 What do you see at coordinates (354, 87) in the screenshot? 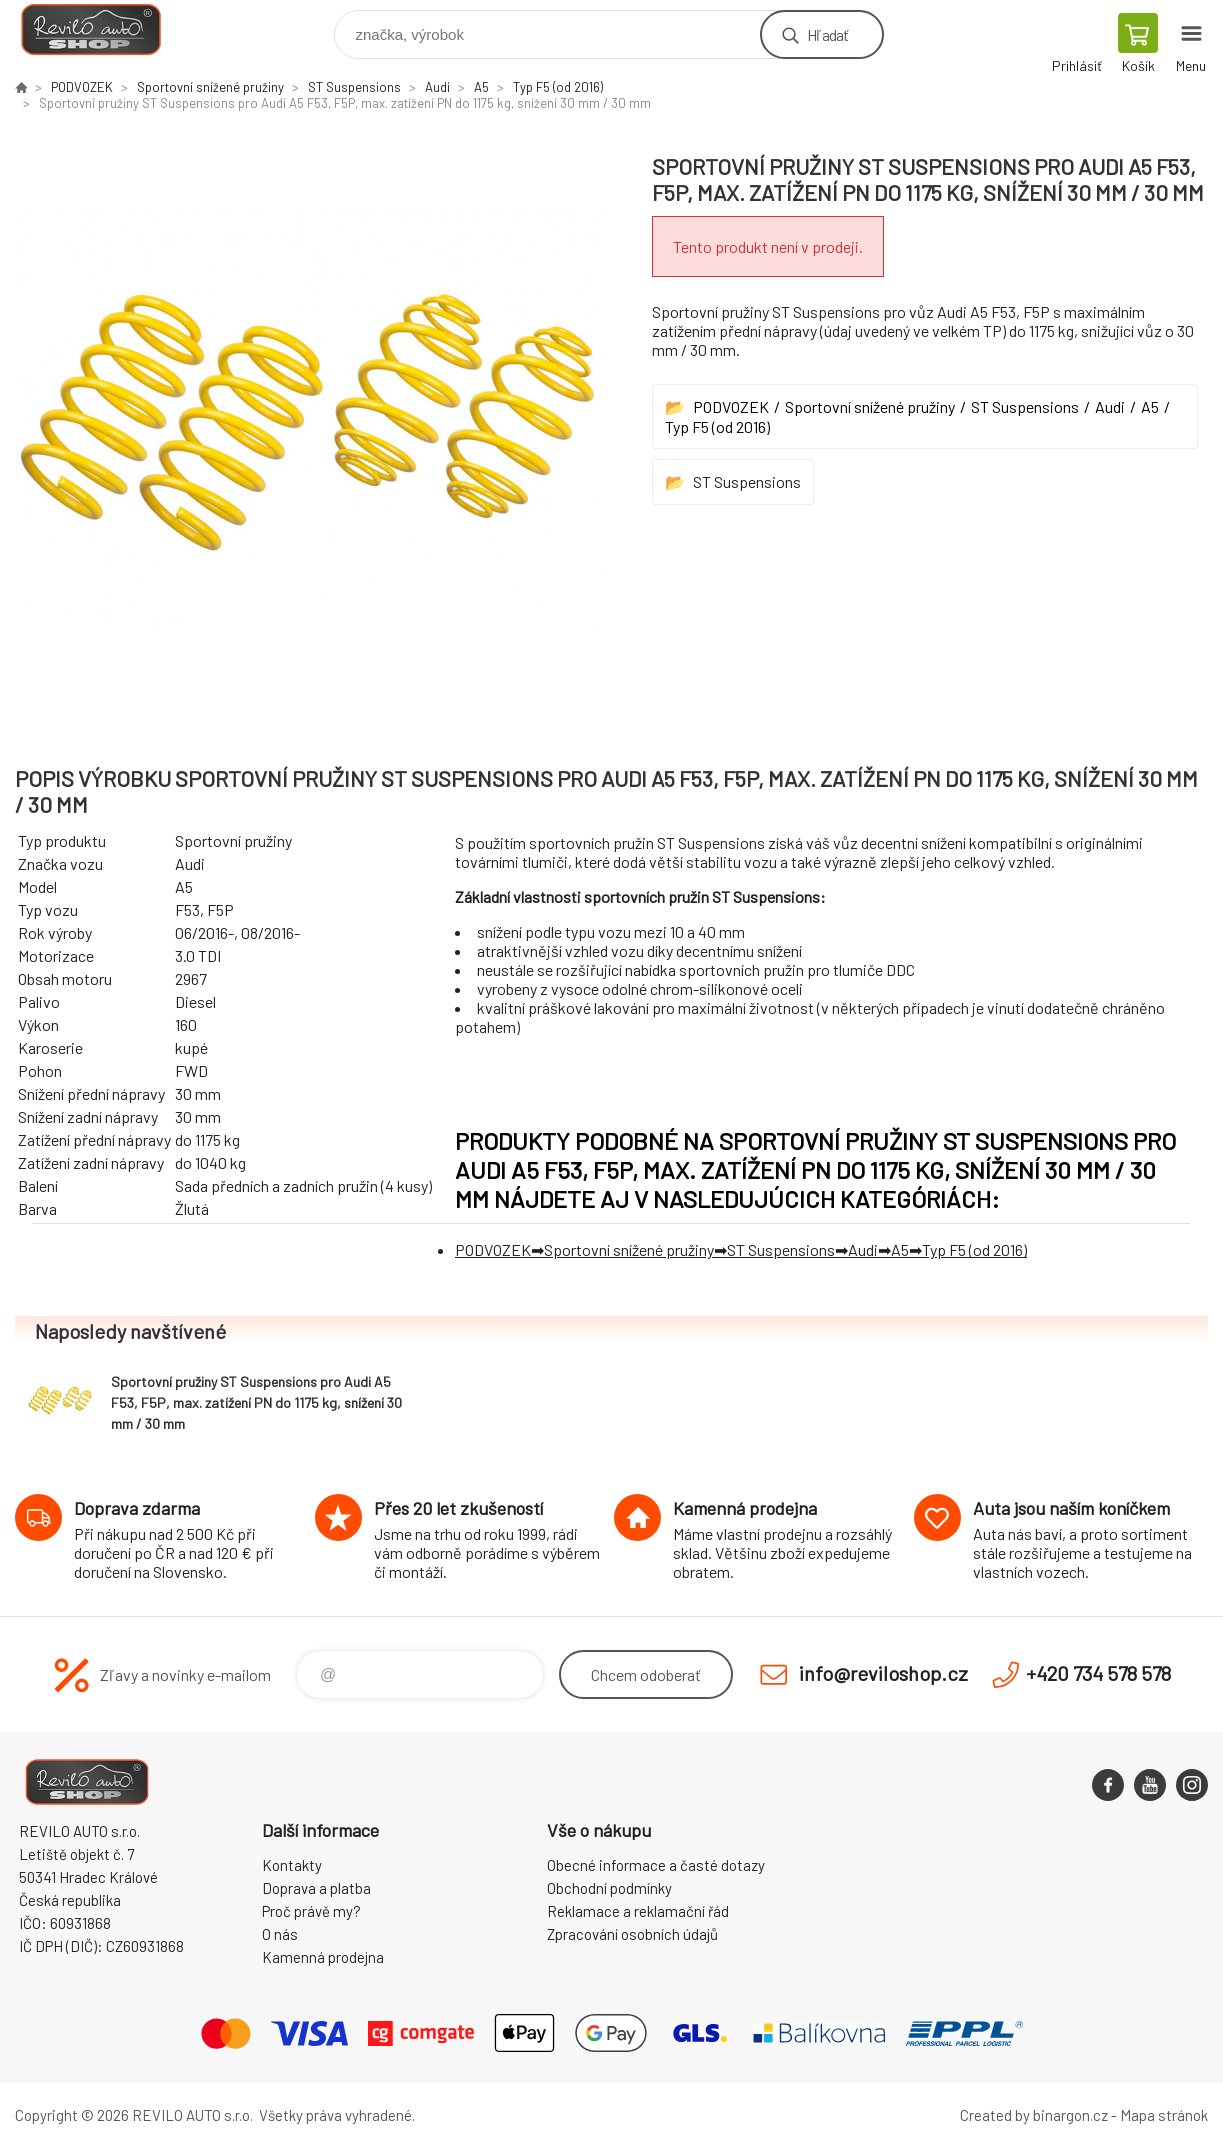
I see `ST Suspensions` at bounding box center [354, 87].